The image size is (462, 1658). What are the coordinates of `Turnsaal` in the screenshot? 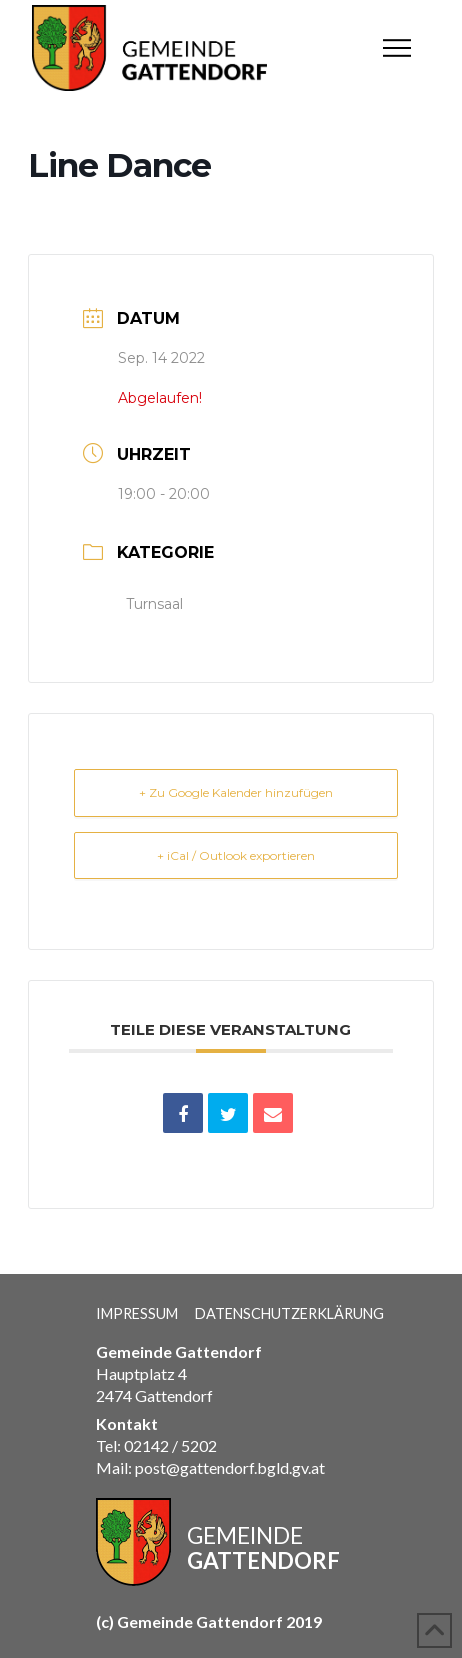 It's located at (154, 604).